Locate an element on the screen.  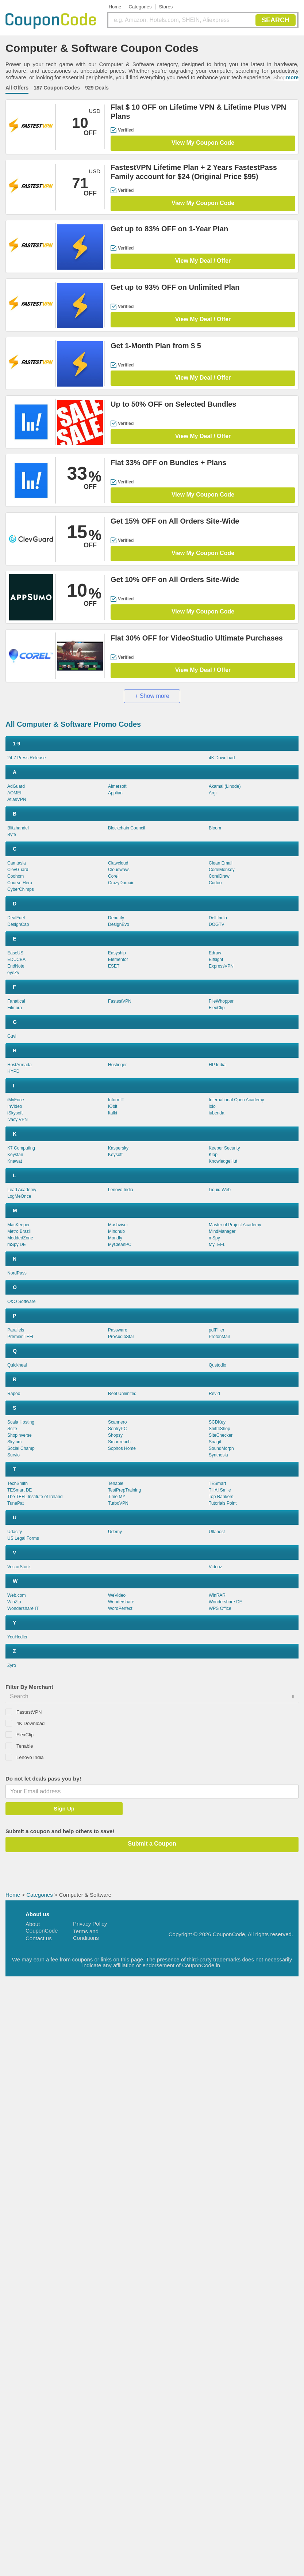
Premier TEFL is located at coordinates (20, 1336).